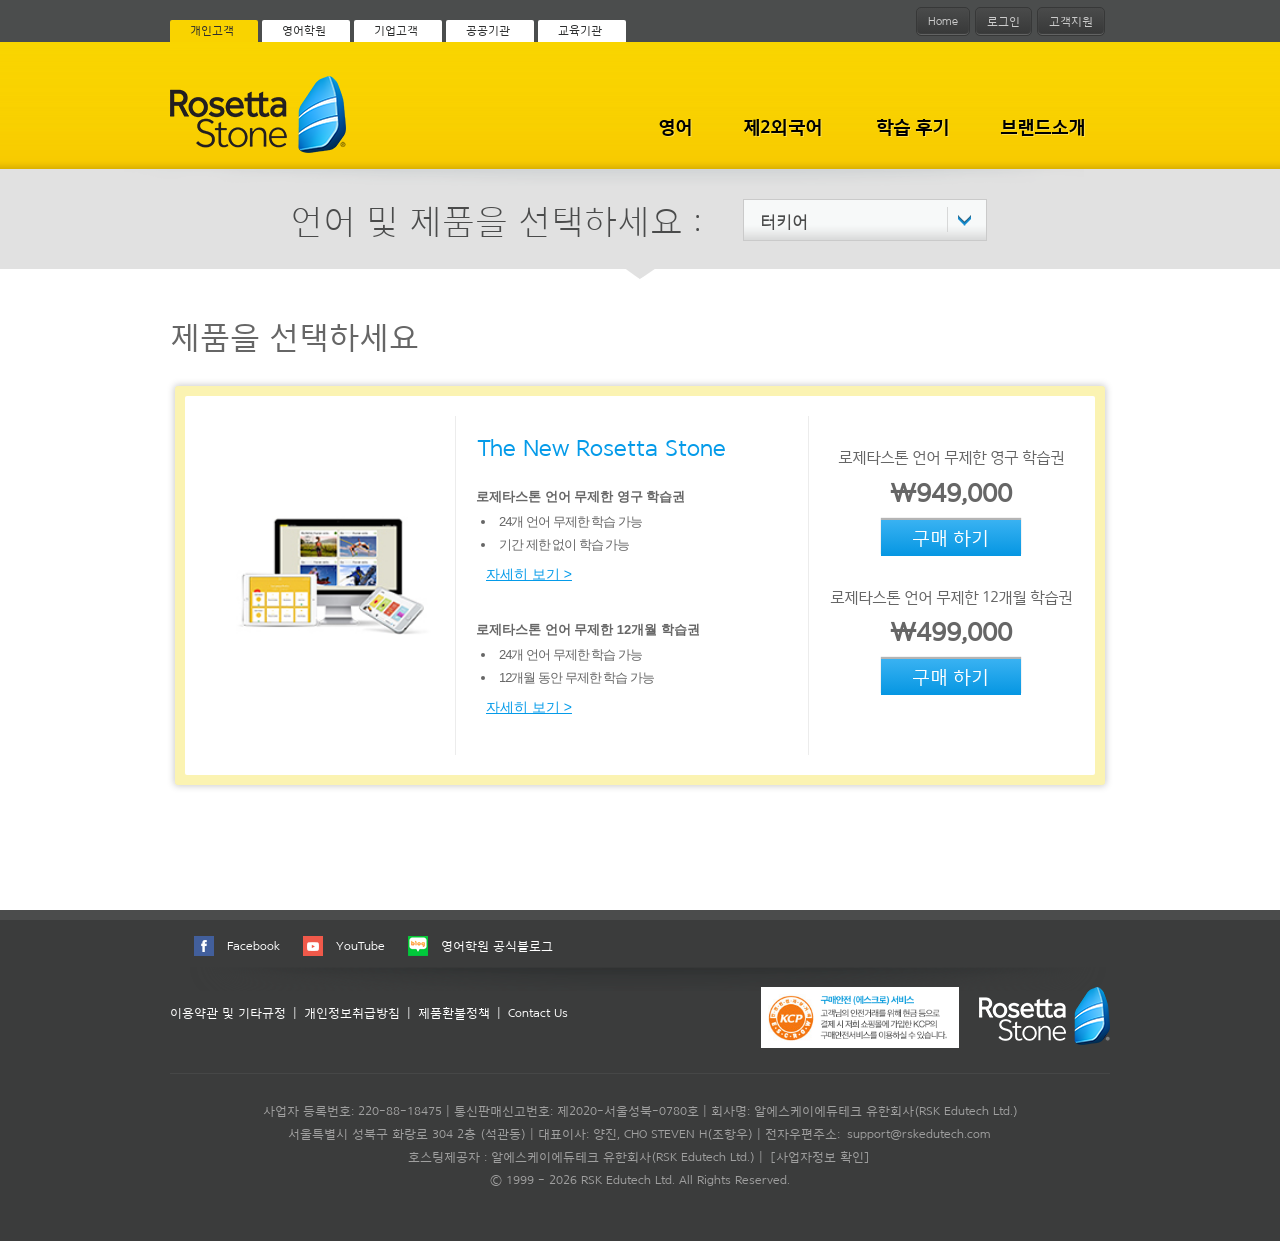  Describe the element at coordinates (396, 30) in the screenshot. I see `기업고객` at that location.